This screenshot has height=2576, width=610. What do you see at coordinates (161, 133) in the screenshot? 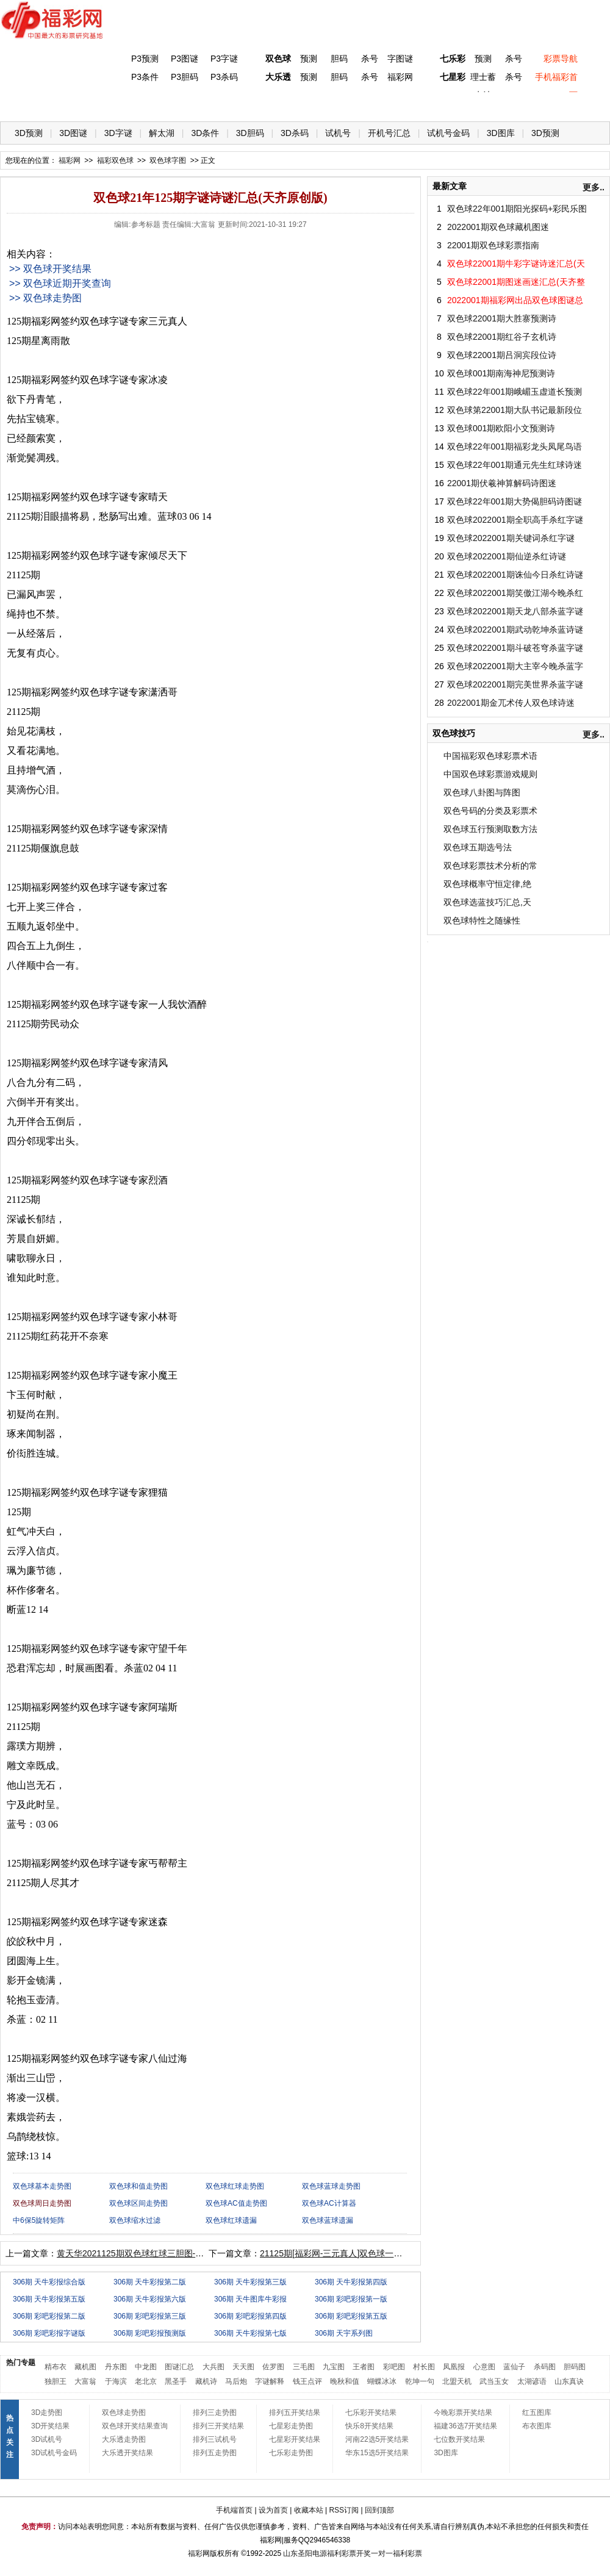
I see `解太湖` at bounding box center [161, 133].